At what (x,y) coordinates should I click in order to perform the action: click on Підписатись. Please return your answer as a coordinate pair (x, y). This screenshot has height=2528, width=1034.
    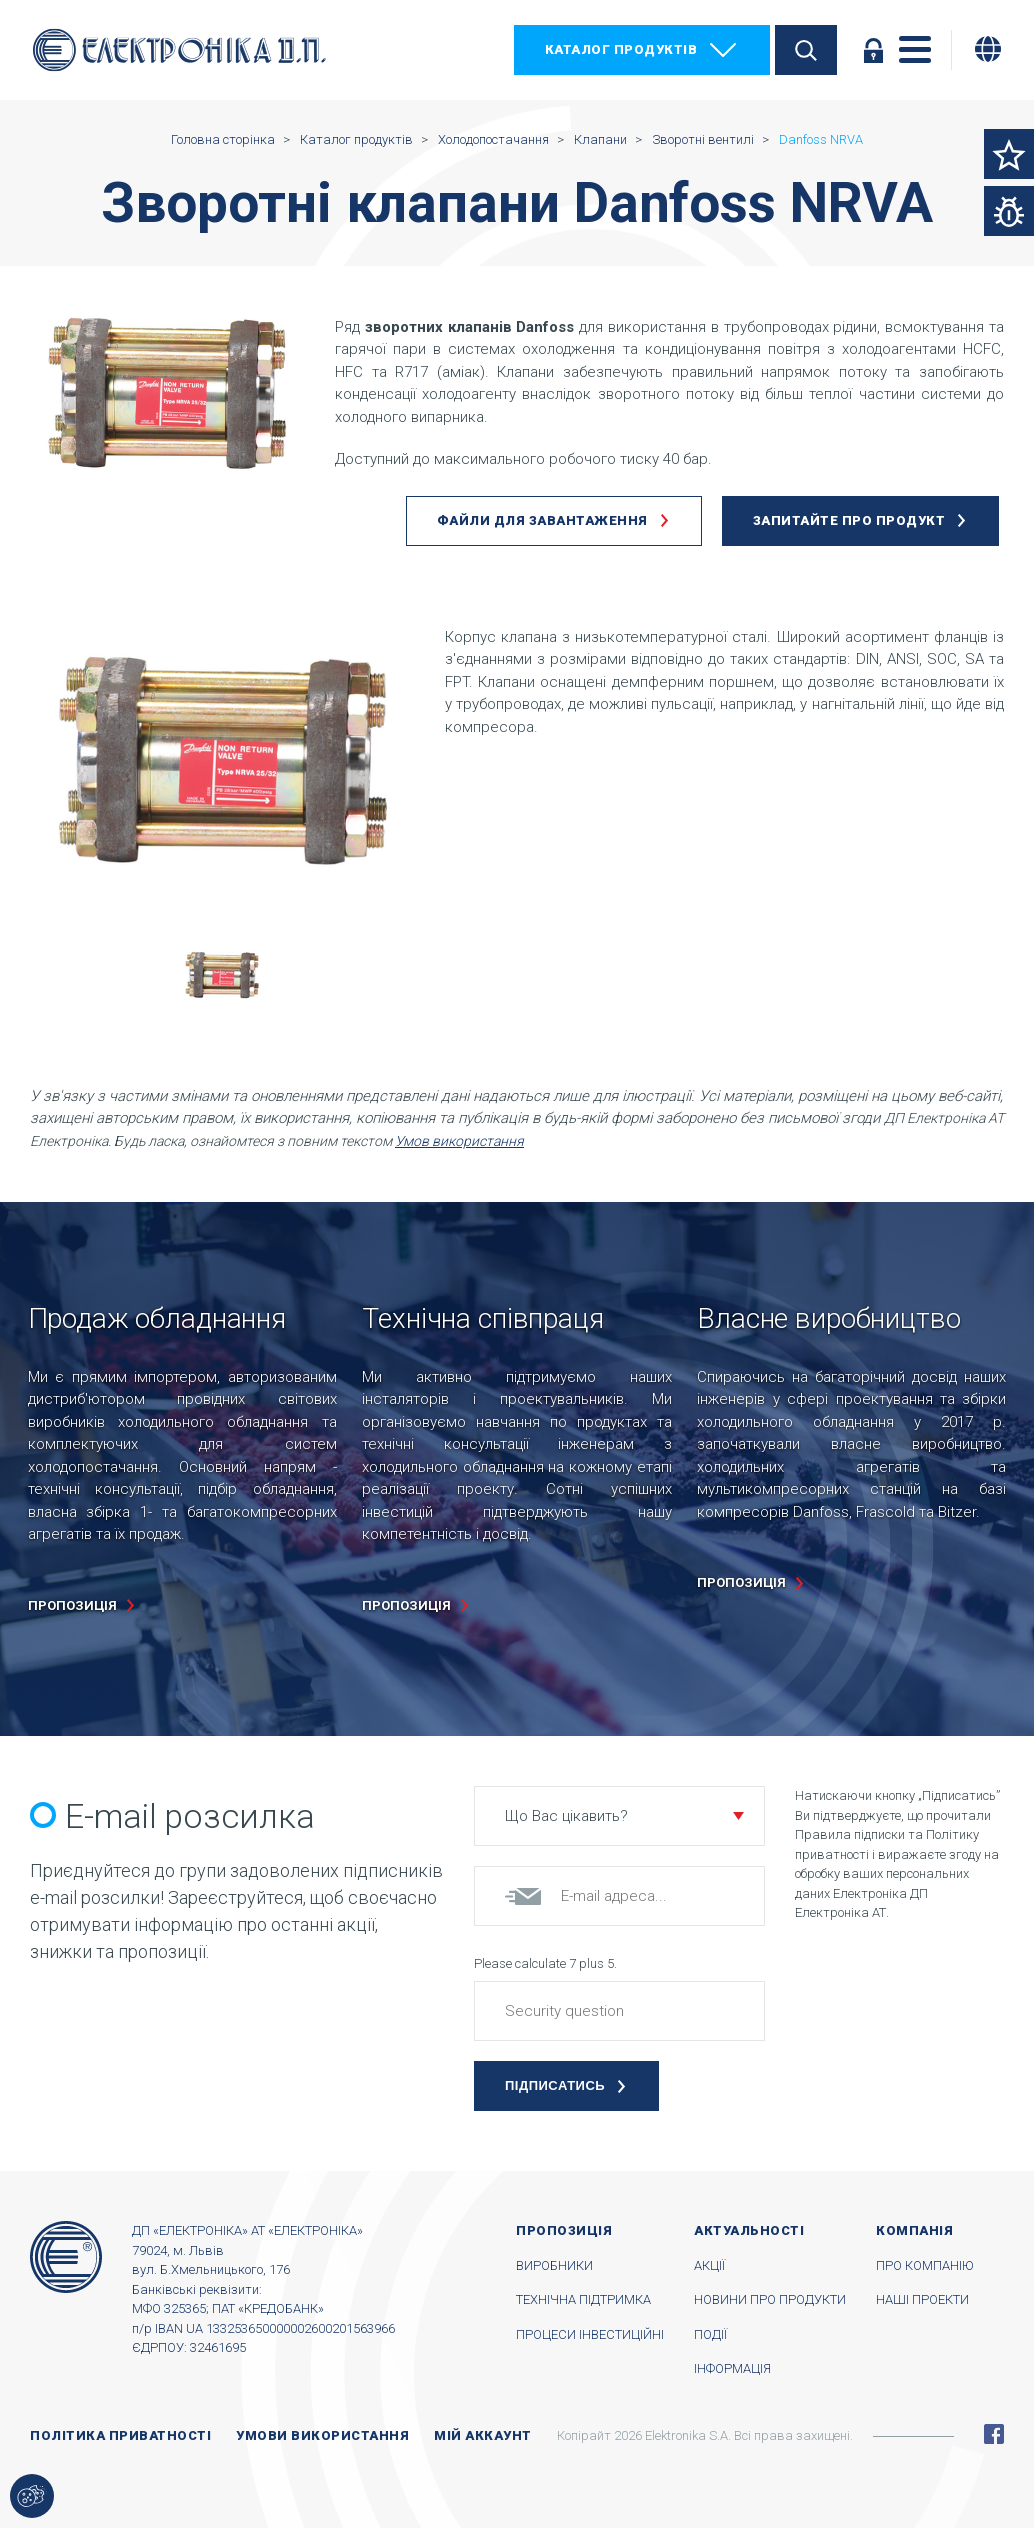
    Looking at the image, I should click on (555, 2085).